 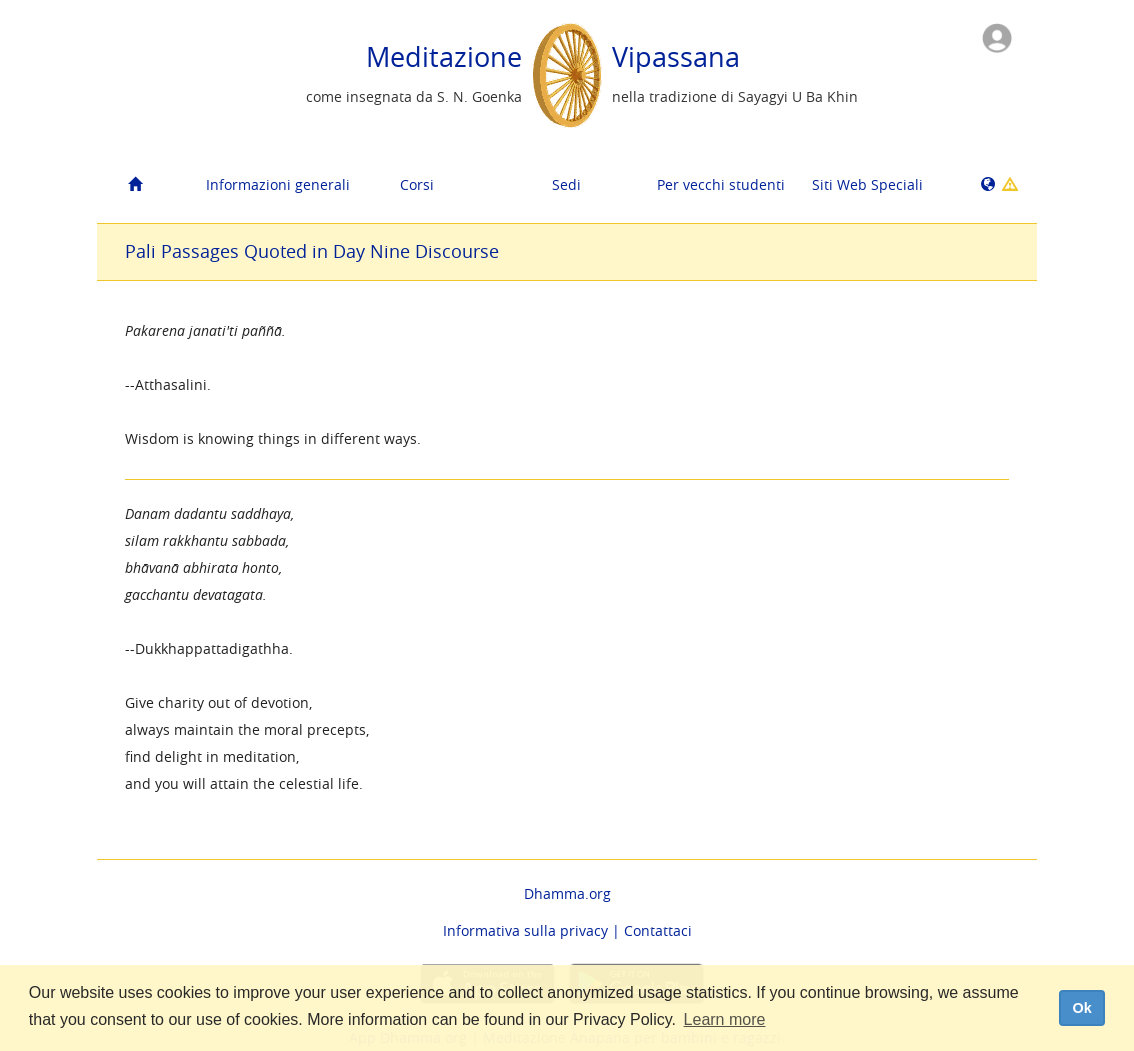 What do you see at coordinates (273, 184) in the screenshot?
I see `Informazioni generali` at bounding box center [273, 184].